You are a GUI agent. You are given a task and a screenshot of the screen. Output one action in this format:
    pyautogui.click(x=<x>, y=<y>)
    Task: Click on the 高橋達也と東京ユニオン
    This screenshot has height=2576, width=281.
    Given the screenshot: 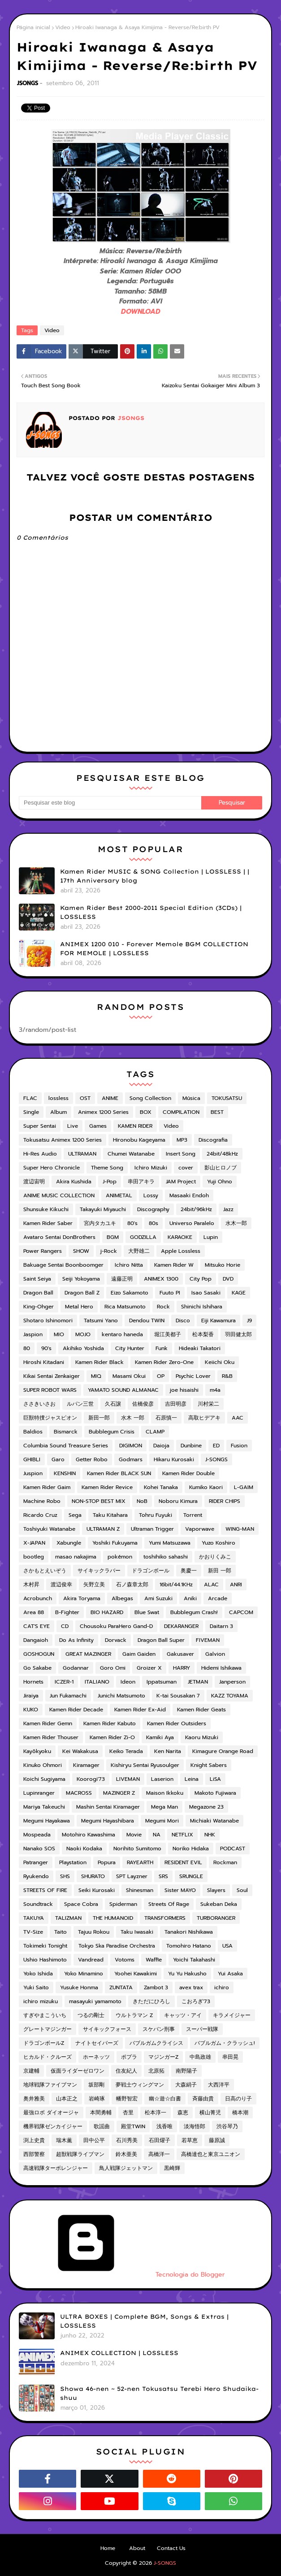 What is the action you would take?
    pyautogui.click(x=210, y=2154)
    